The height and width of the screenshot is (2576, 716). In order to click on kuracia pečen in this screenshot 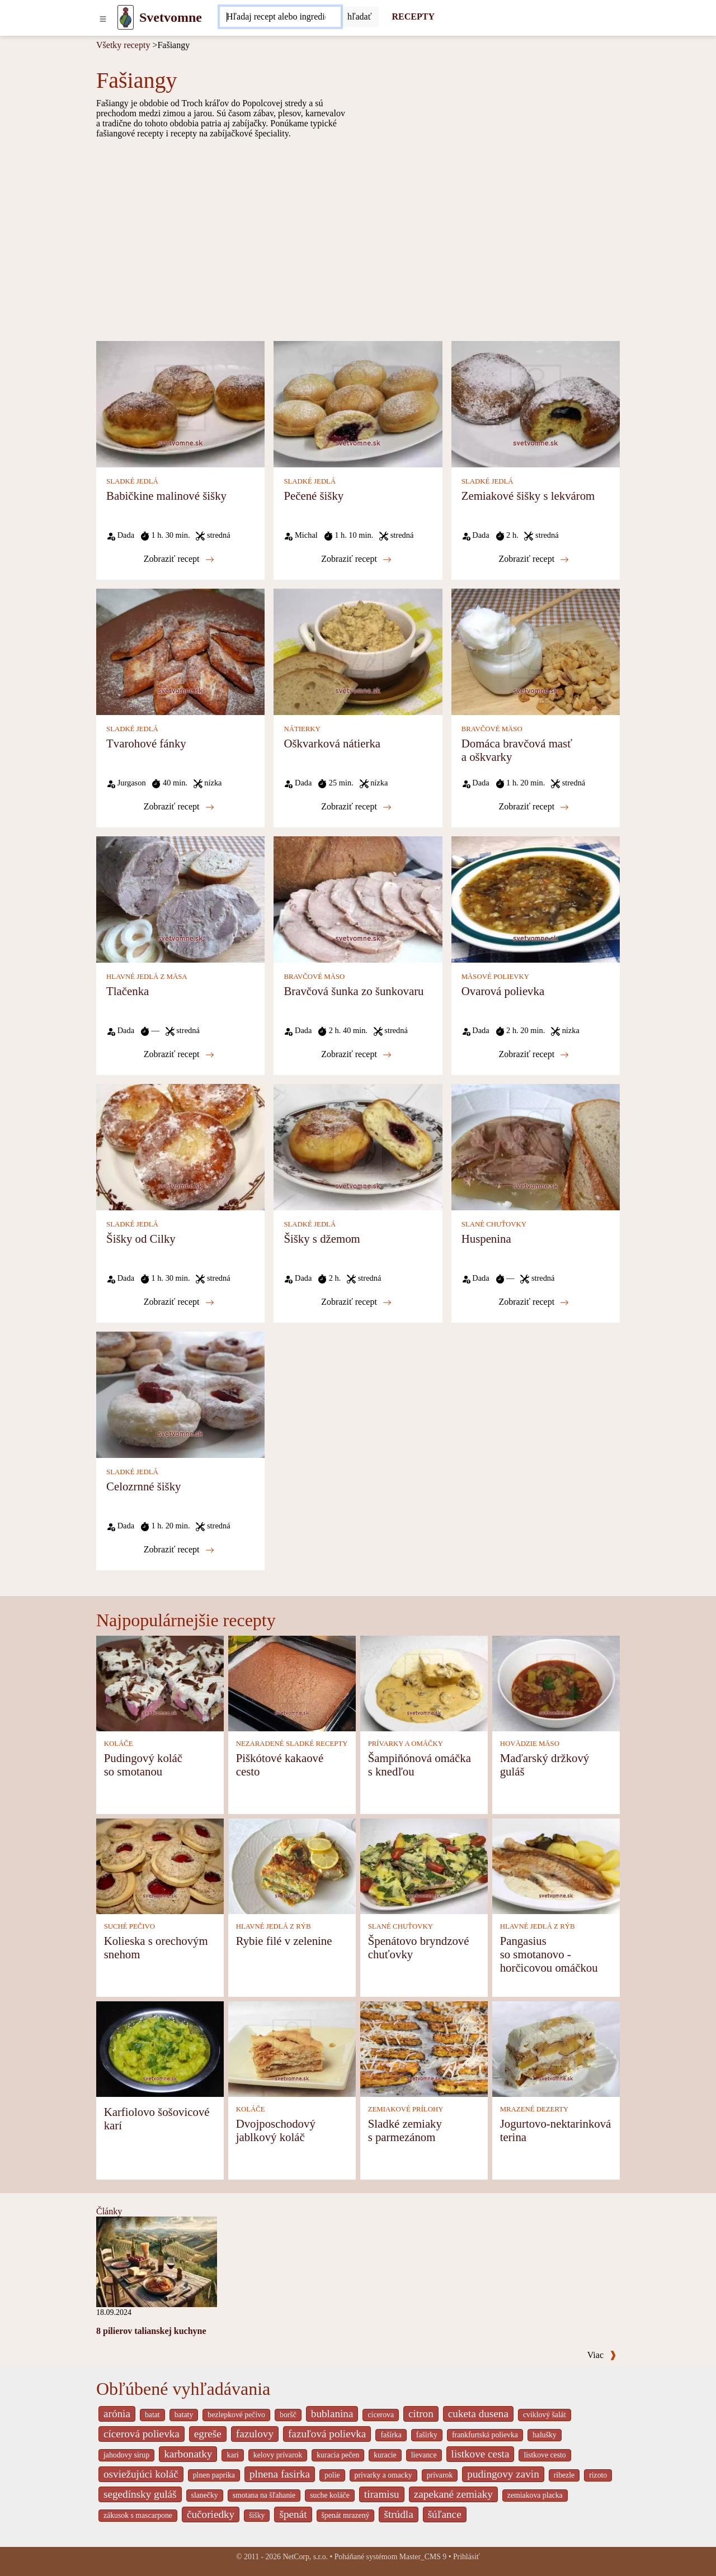, I will do `click(338, 2455)`.